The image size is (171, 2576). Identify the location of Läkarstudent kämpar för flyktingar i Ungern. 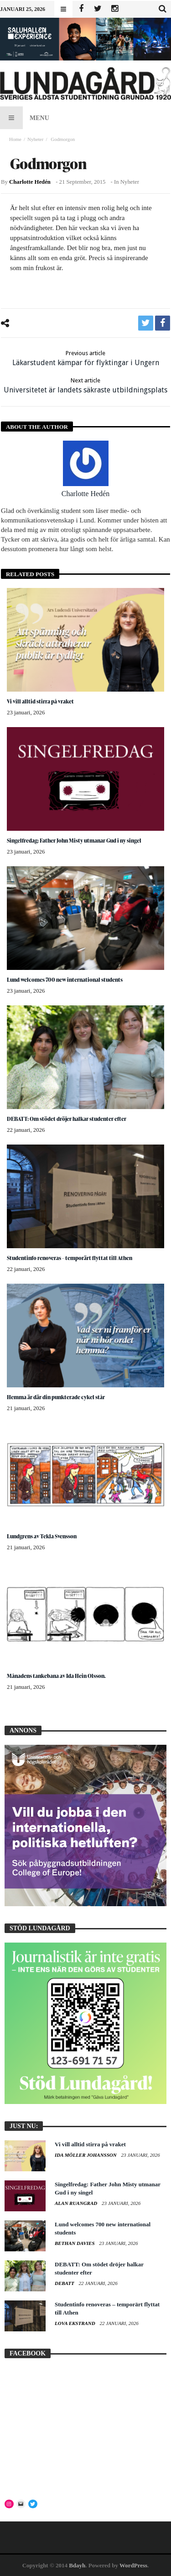
(85, 358).